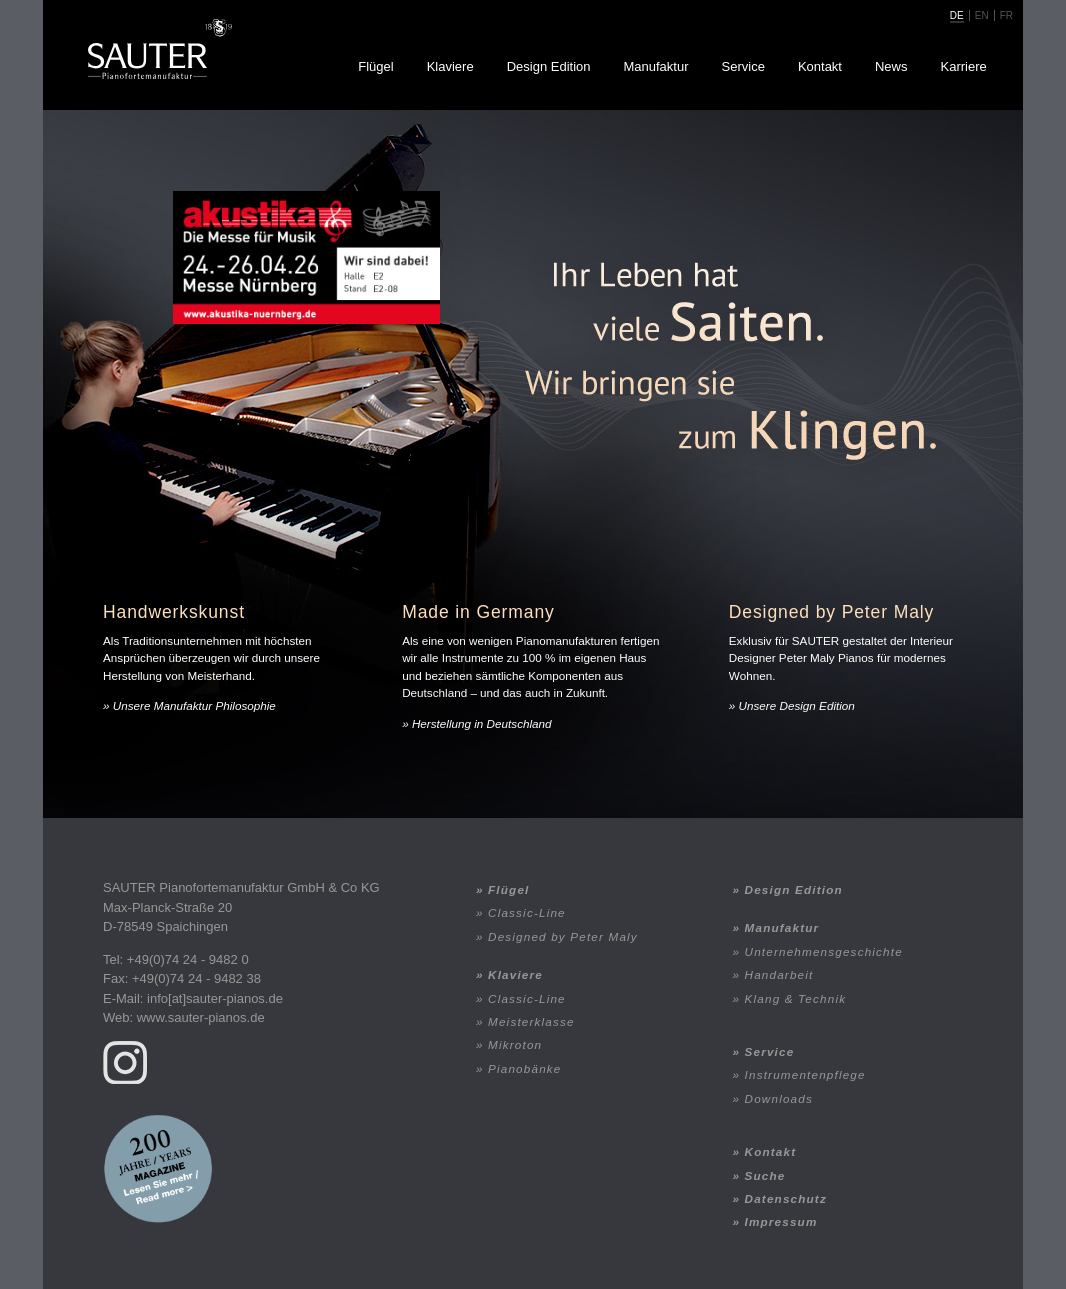 Image resolution: width=1066 pixels, height=1289 pixels. What do you see at coordinates (796, 998) in the screenshot?
I see `Klang & Technik` at bounding box center [796, 998].